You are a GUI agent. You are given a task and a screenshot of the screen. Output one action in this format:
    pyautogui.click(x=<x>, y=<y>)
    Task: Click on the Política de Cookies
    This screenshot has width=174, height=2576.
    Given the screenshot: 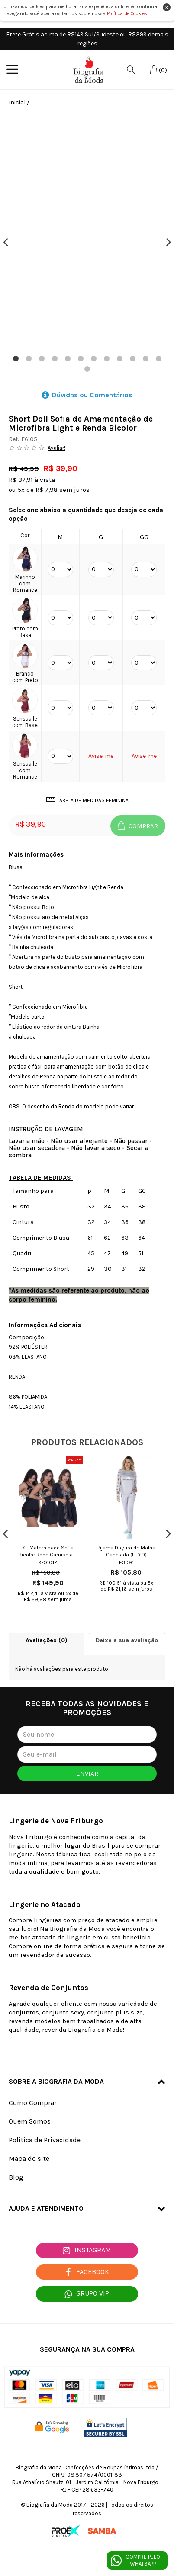 What is the action you would take?
    pyautogui.click(x=127, y=13)
    